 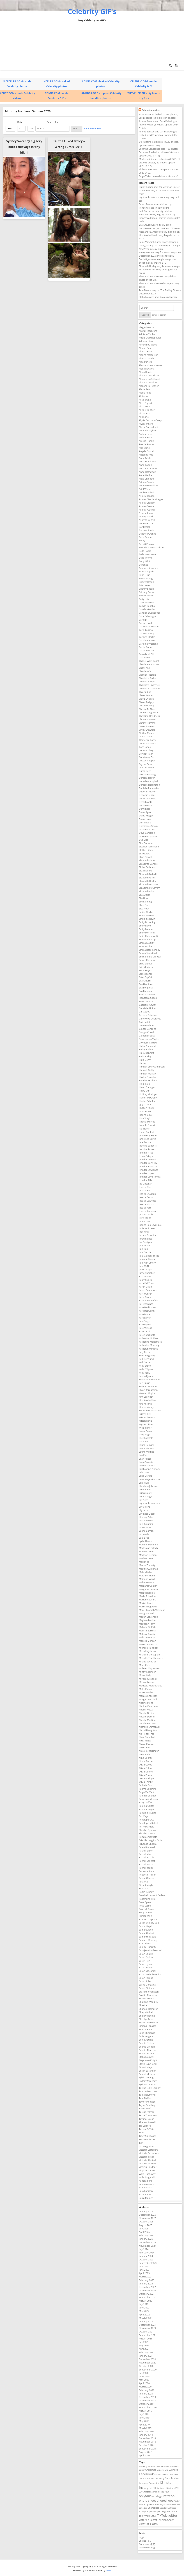 What do you see at coordinates (147, 1874) in the screenshot?
I see `Rebecca Fraiser` at bounding box center [147, 1874].